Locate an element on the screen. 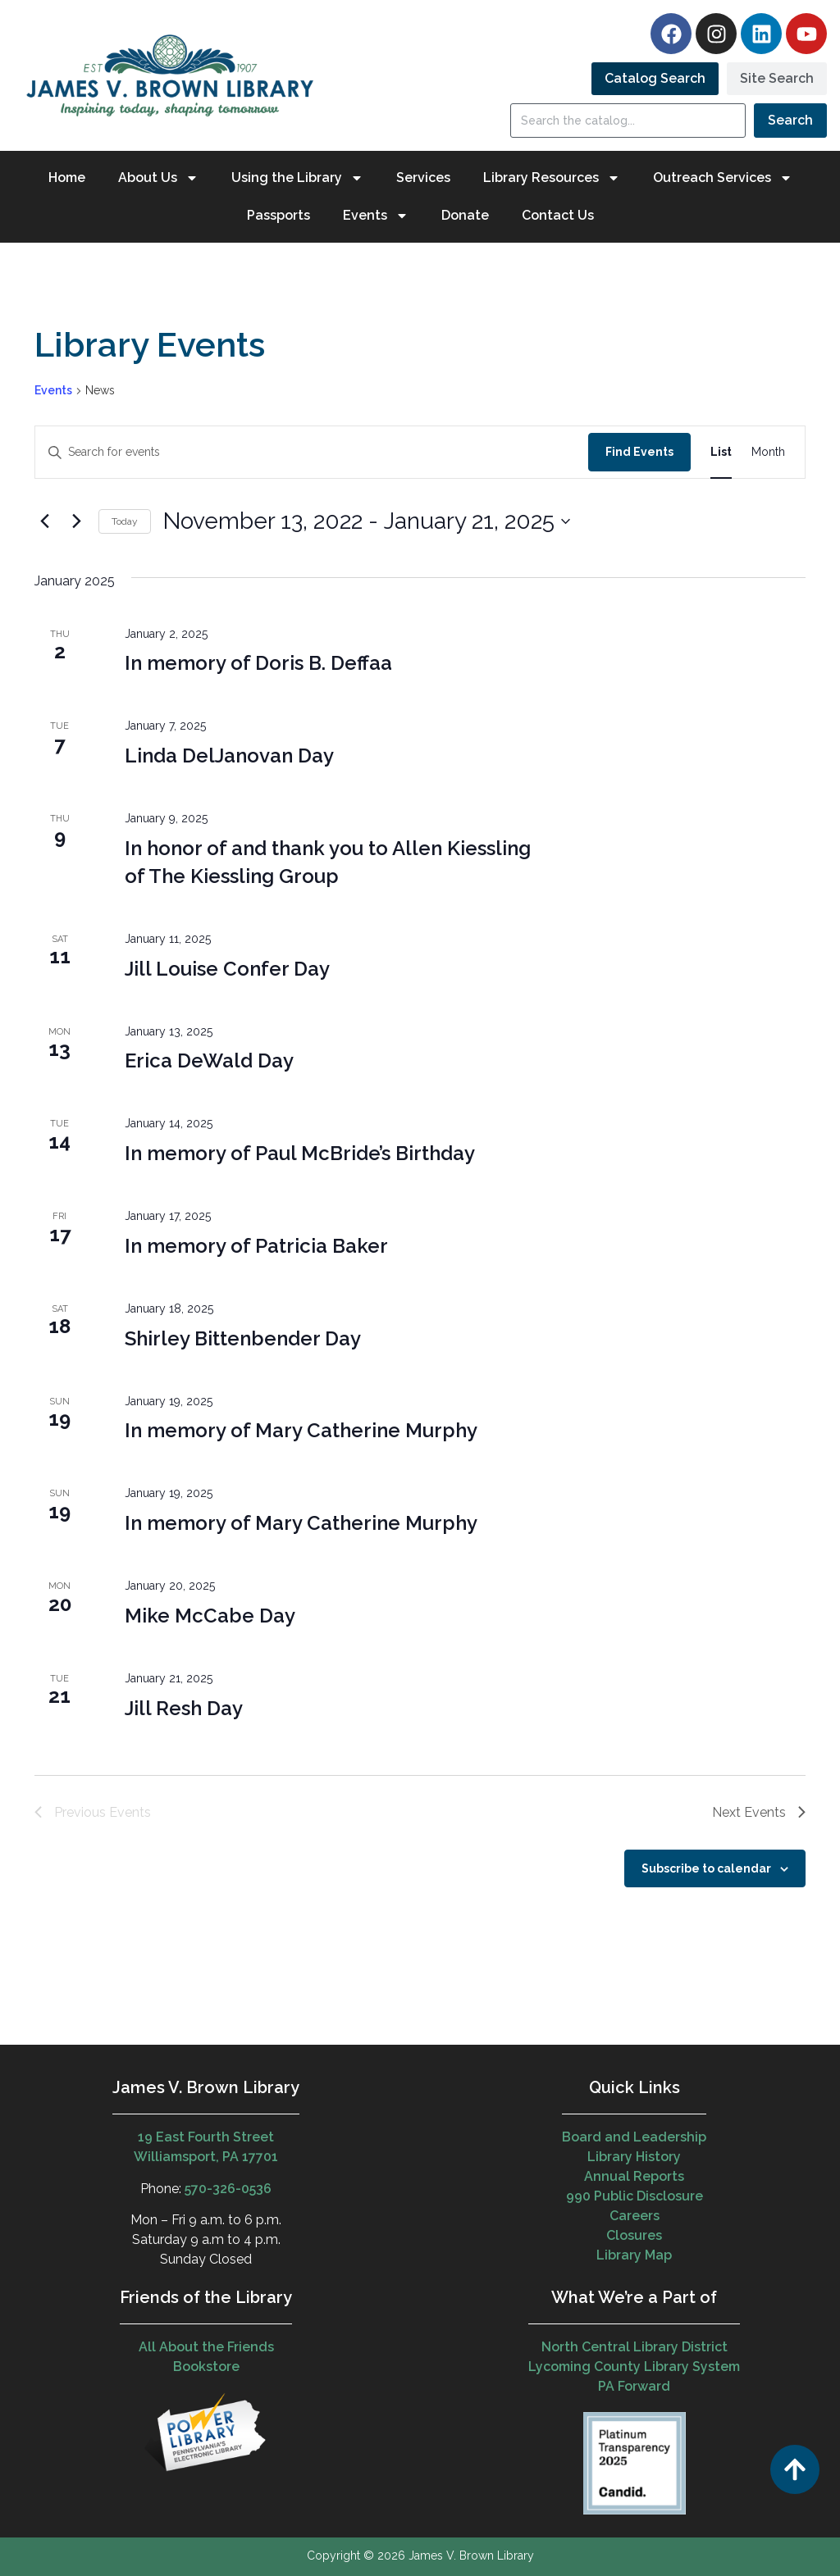  [Enter Keyword. Search for events by Keyword.] is located at coordinates (311, 452).